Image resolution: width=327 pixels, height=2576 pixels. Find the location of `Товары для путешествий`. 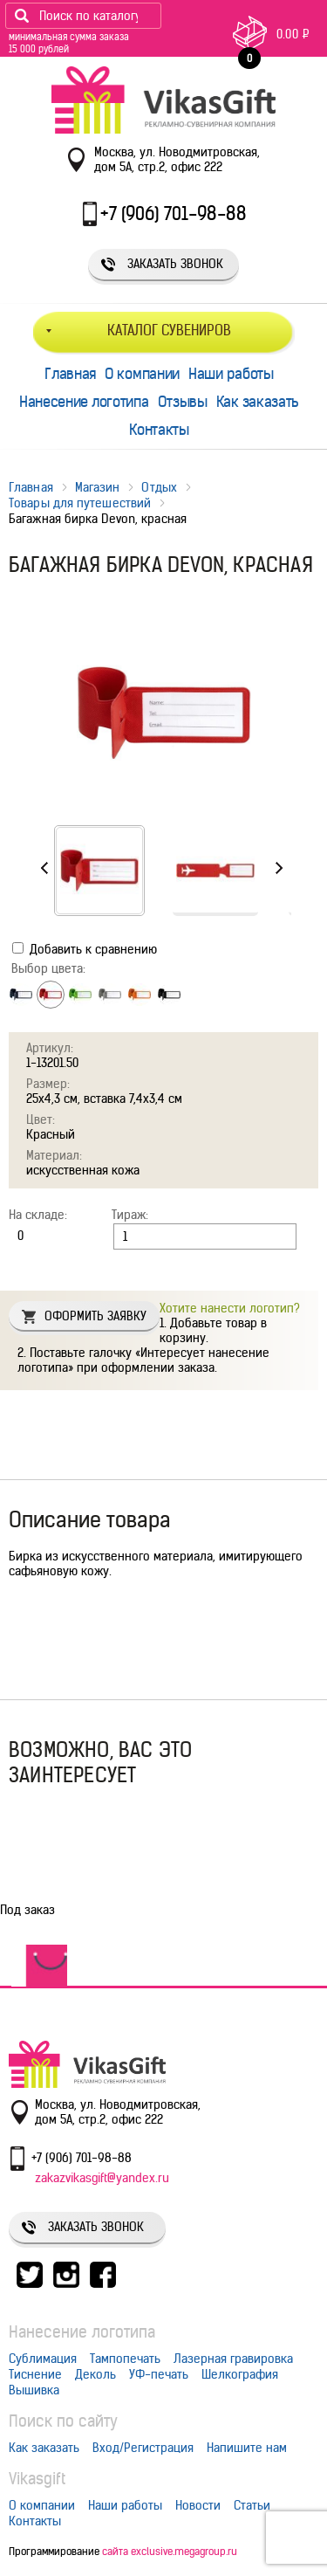

Товары для путешествий is located at coordinates (80, 503).